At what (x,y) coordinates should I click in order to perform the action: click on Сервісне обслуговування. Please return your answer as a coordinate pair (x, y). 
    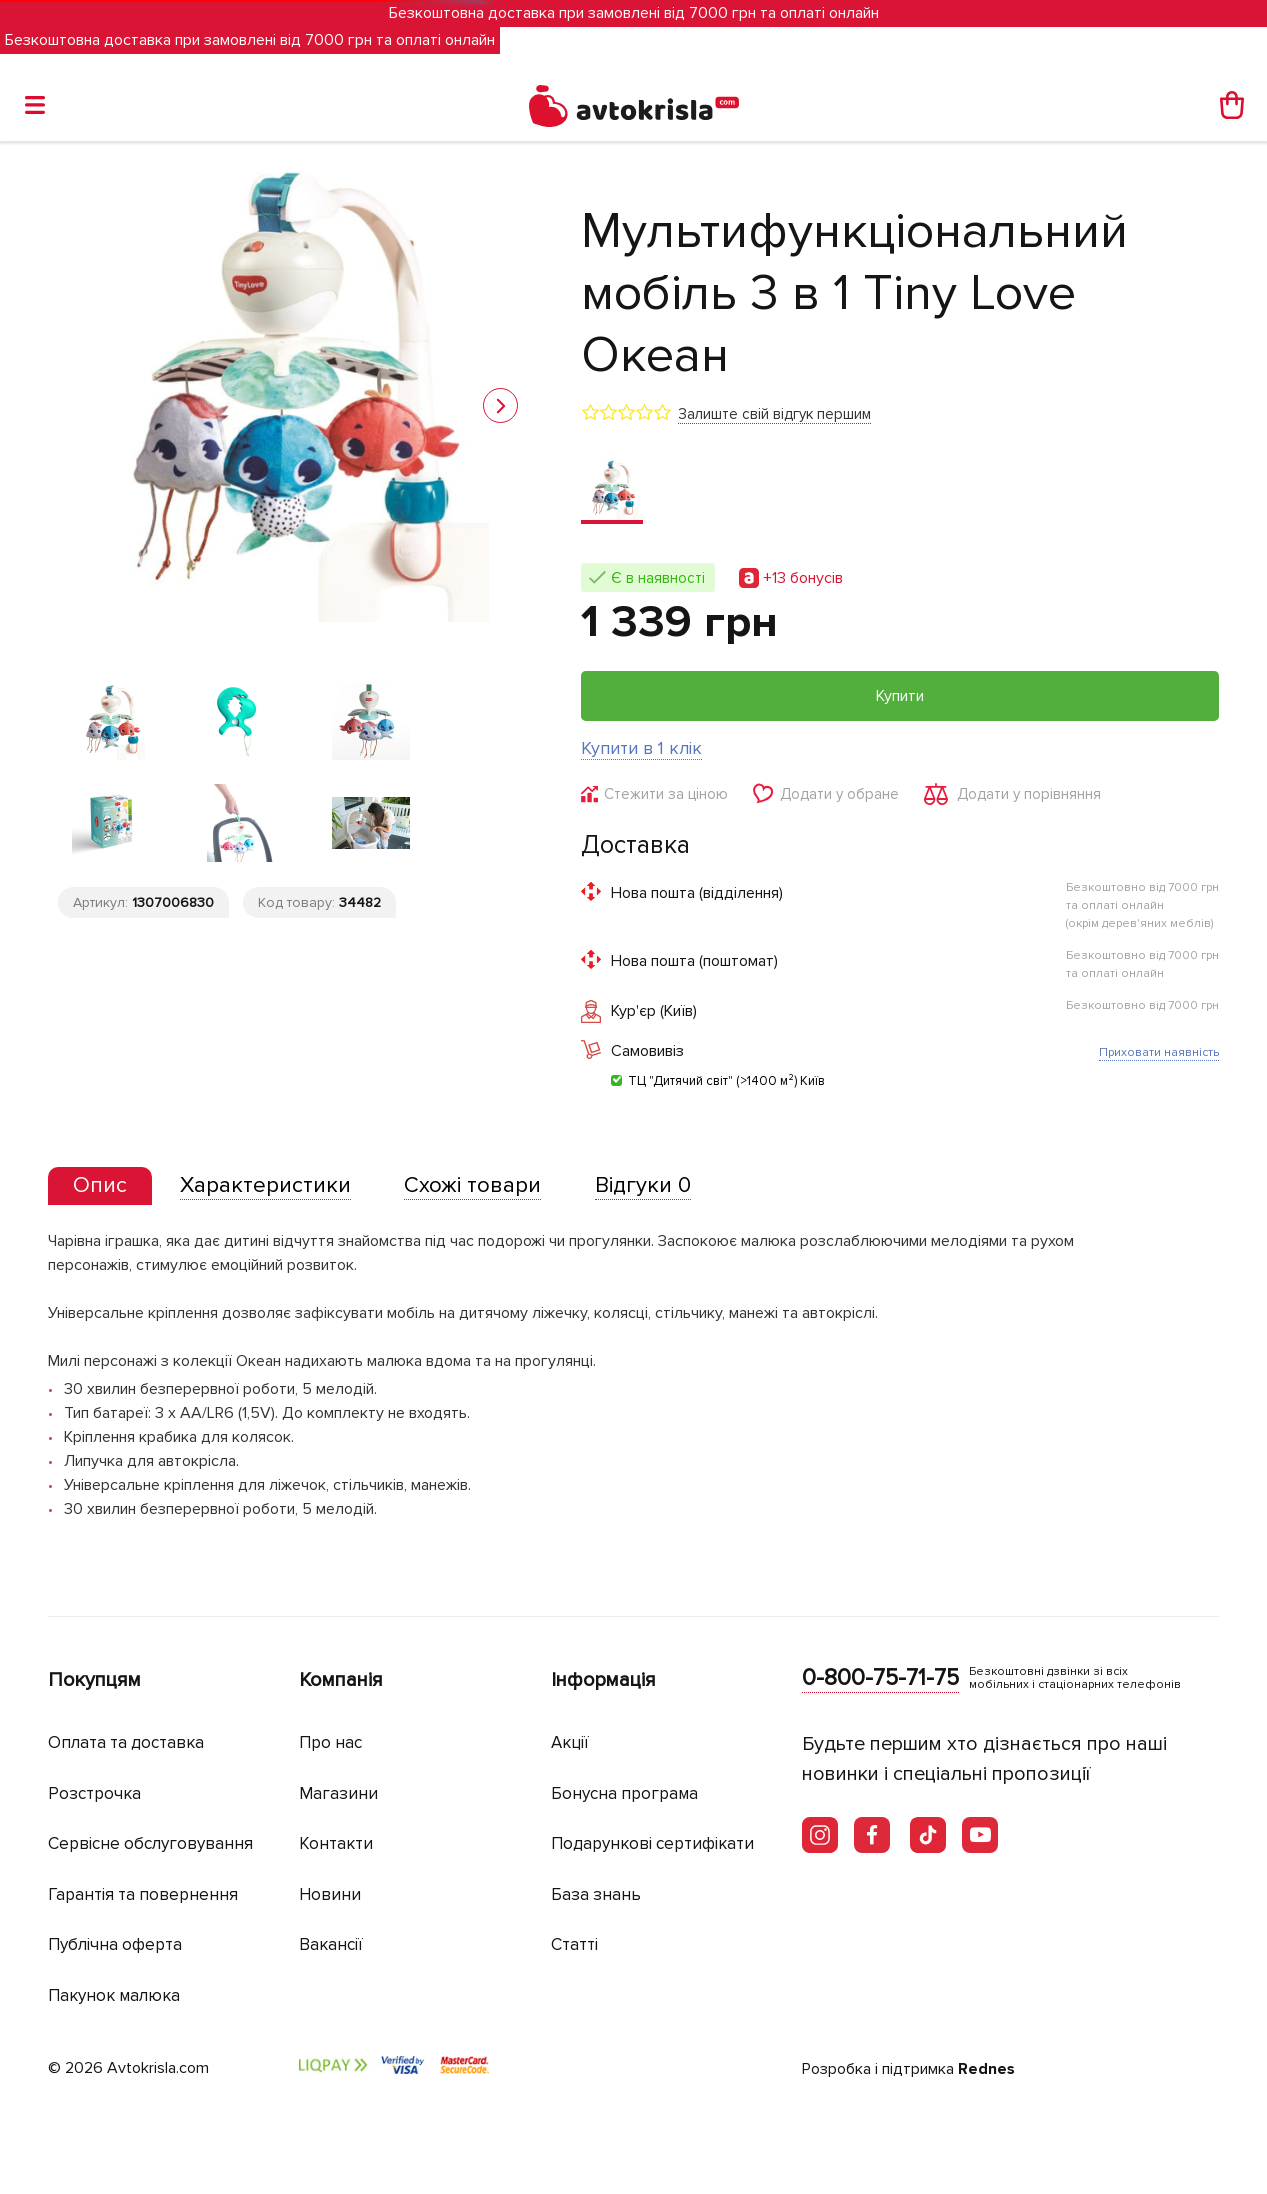
    Looking at the image, I should click on (150, 1843).